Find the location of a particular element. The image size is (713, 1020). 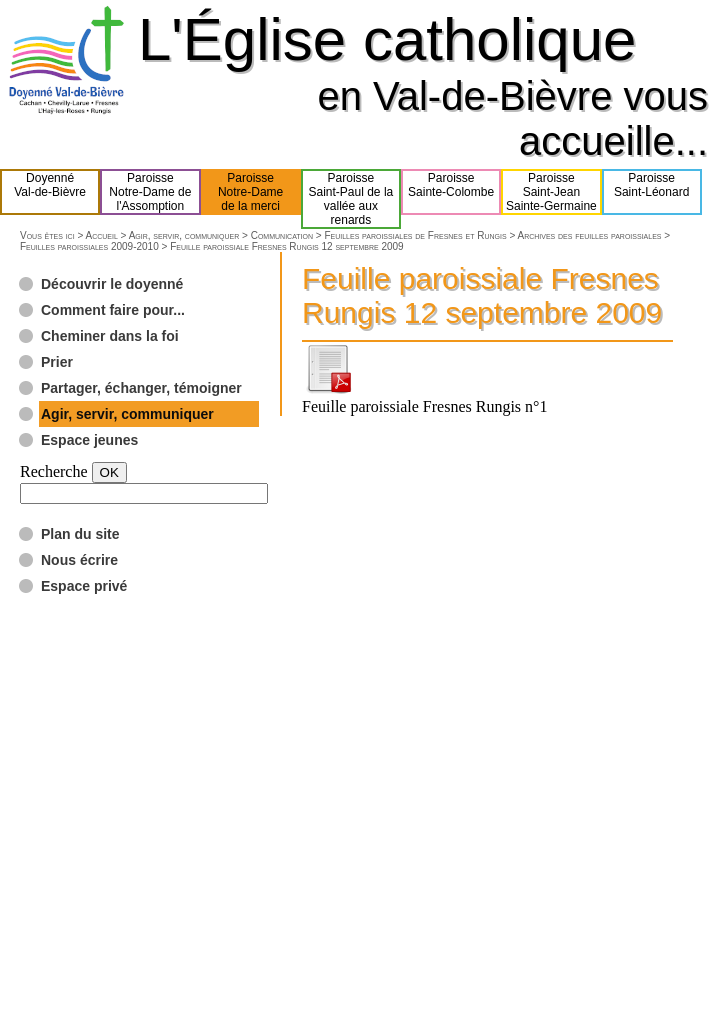

Recherche is located at coordinates (54, 471).